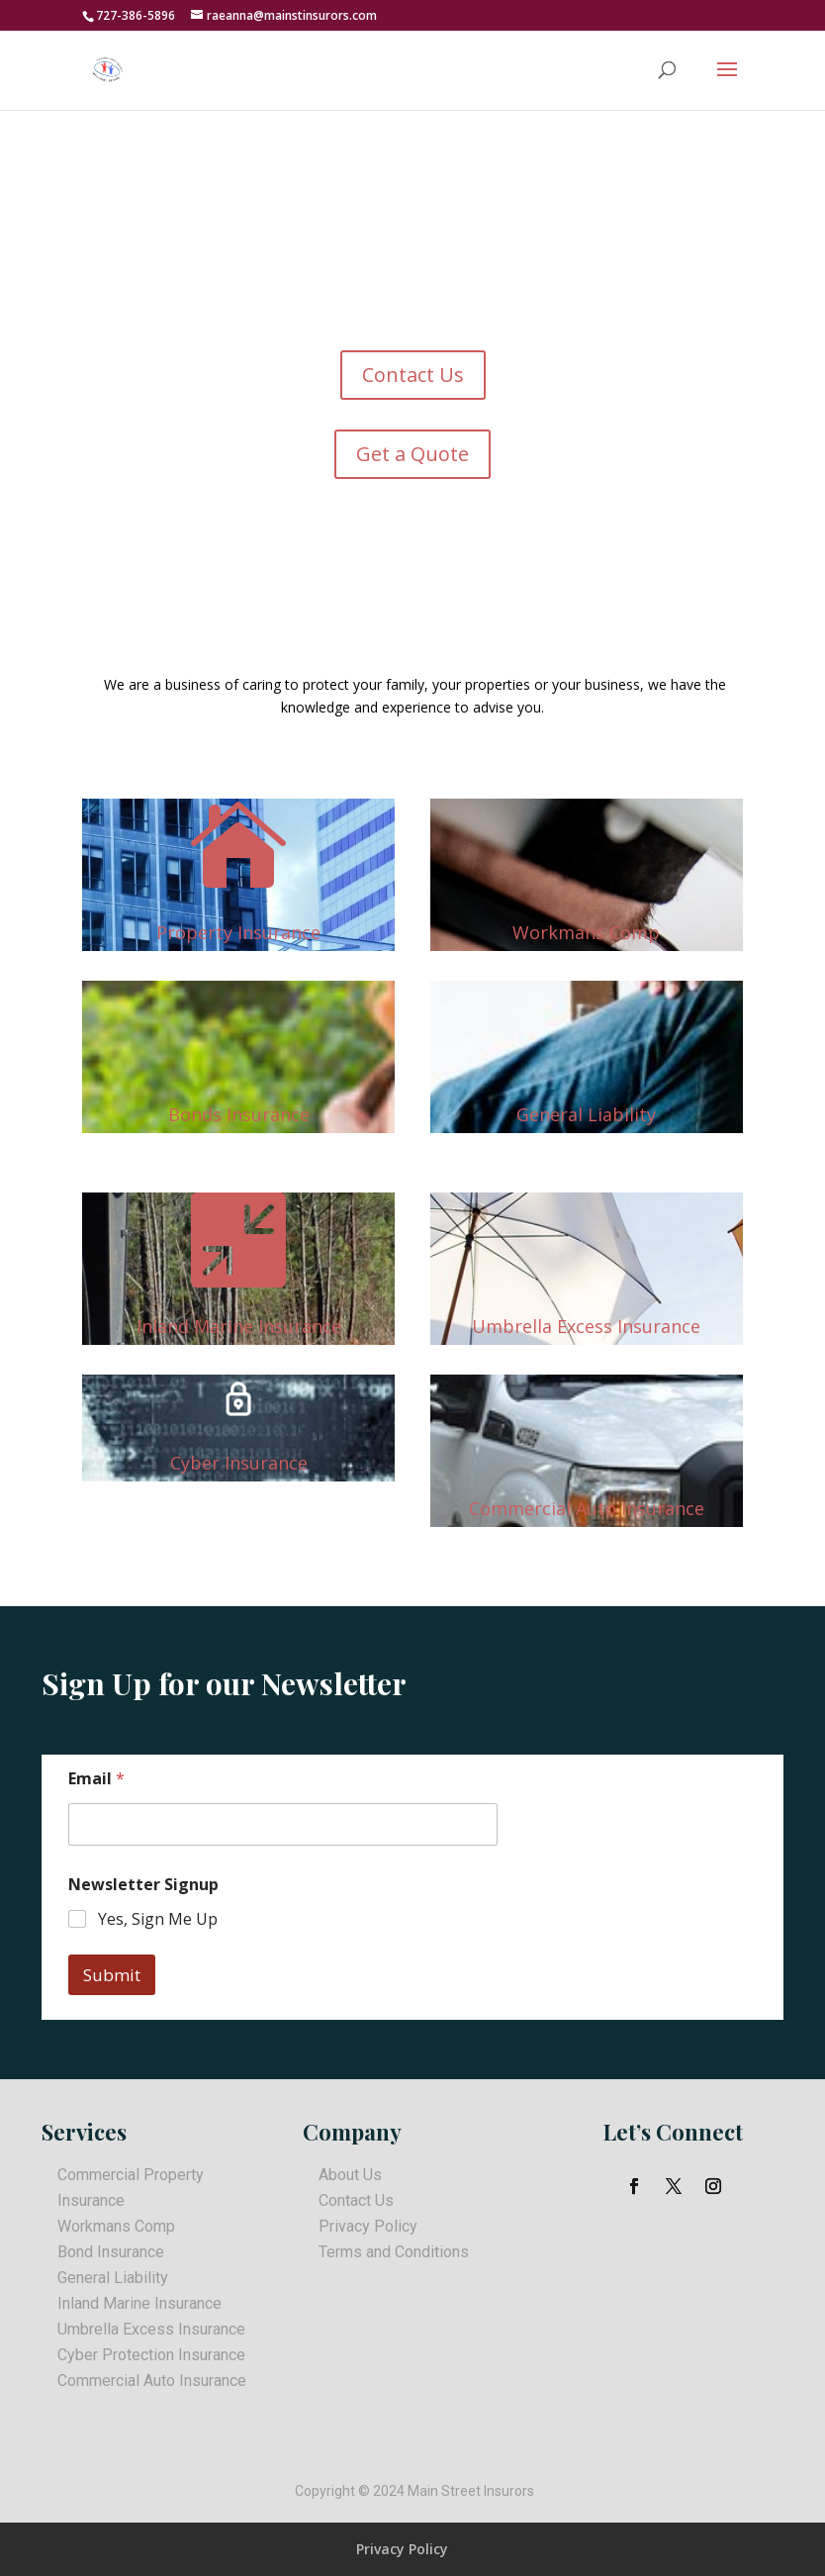 This screenshot has height=2576, width=825. I want to click on Yes, Sign Me Up, so click(158, 1919).